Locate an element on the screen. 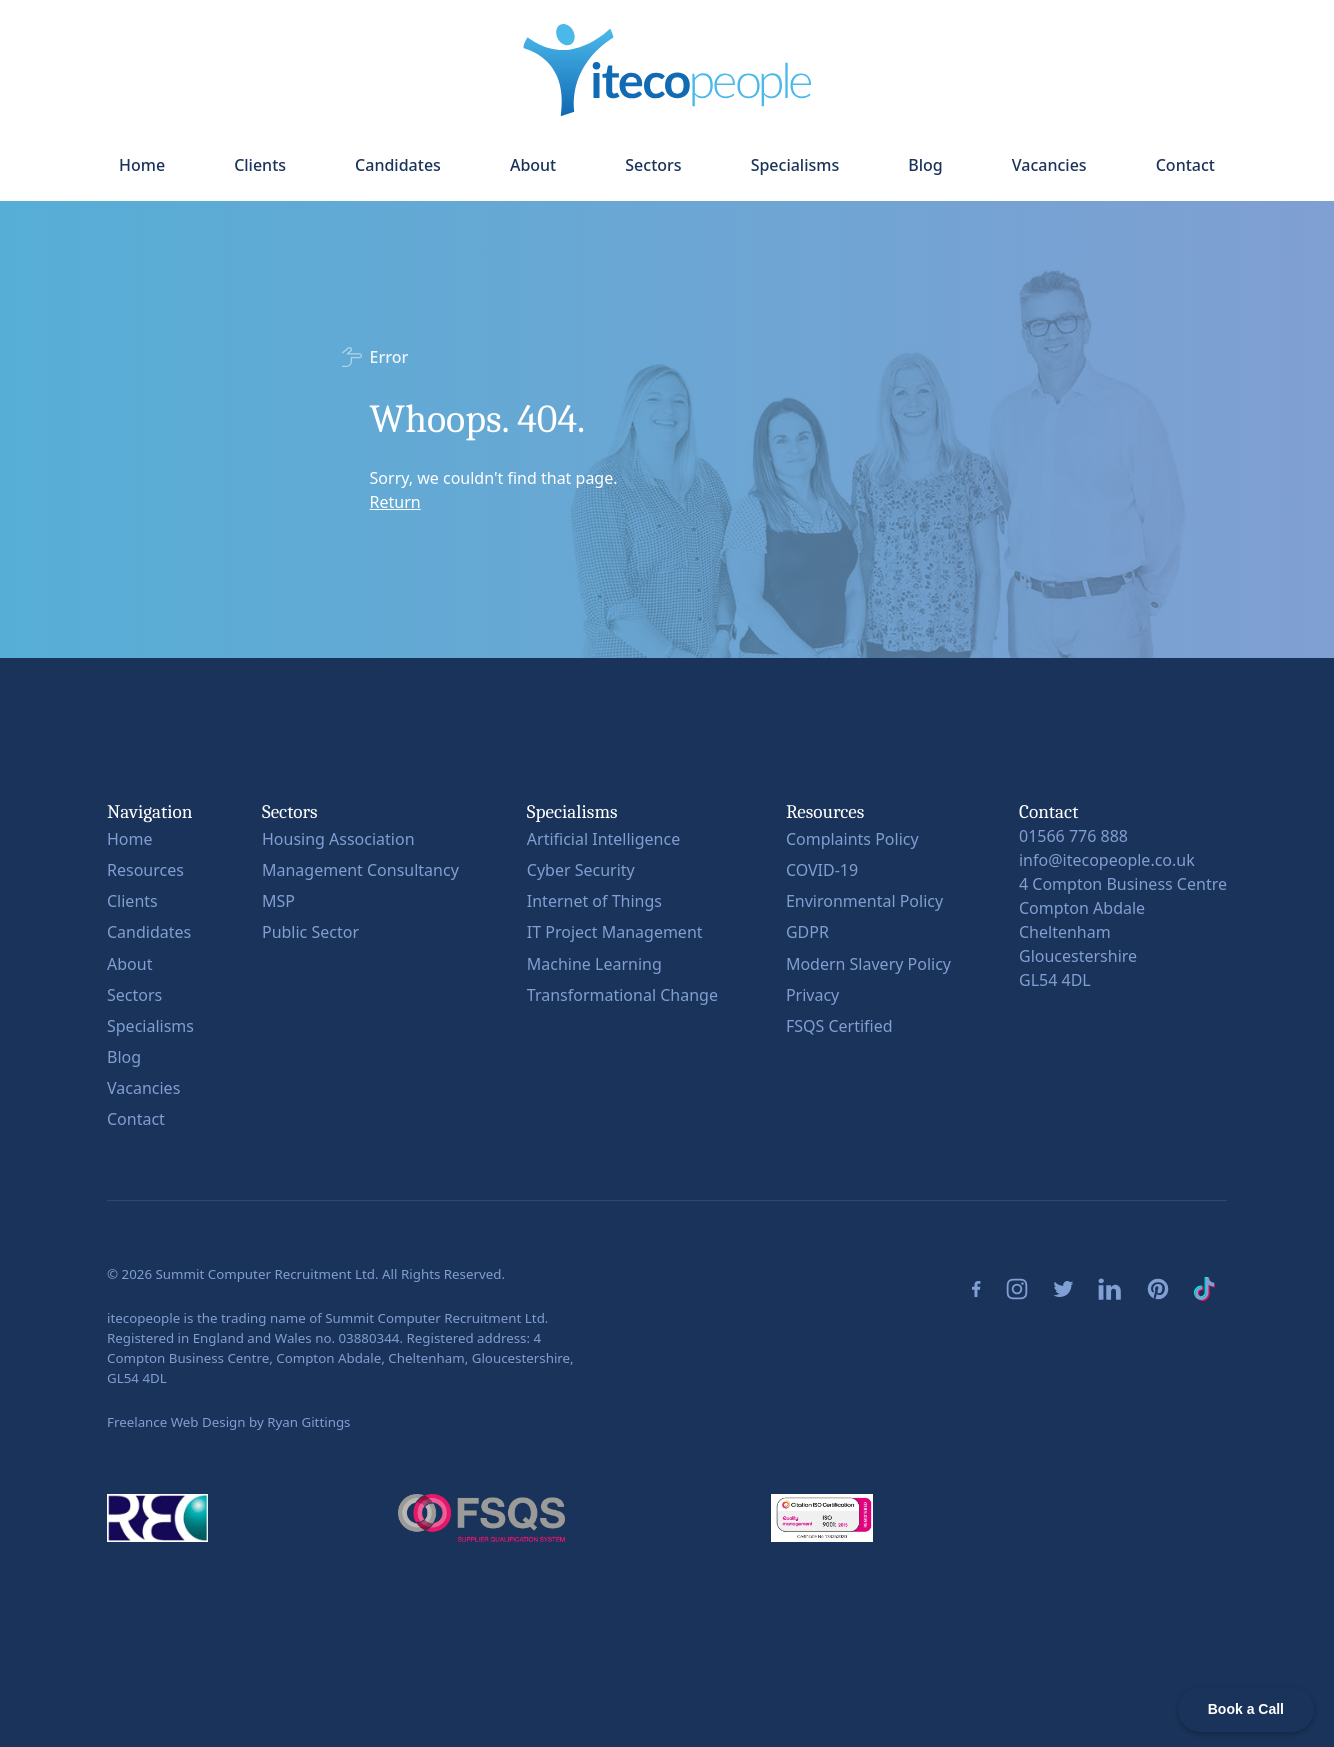  Specialisms is located at coordinates (795, 165).